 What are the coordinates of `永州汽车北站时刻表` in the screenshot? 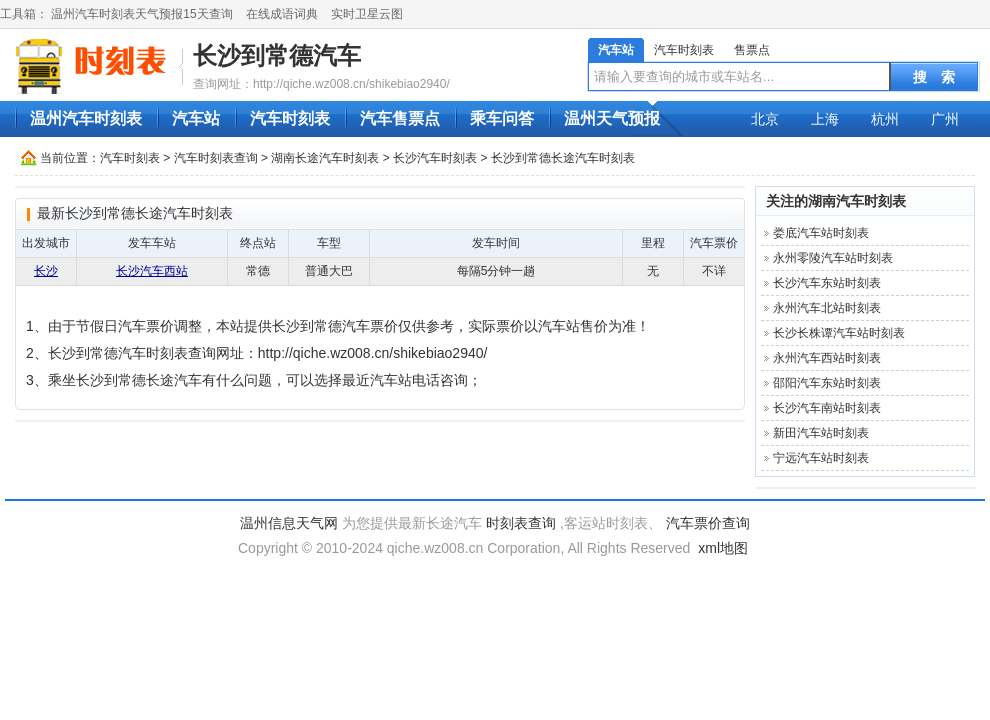 It's located at (827, 308).